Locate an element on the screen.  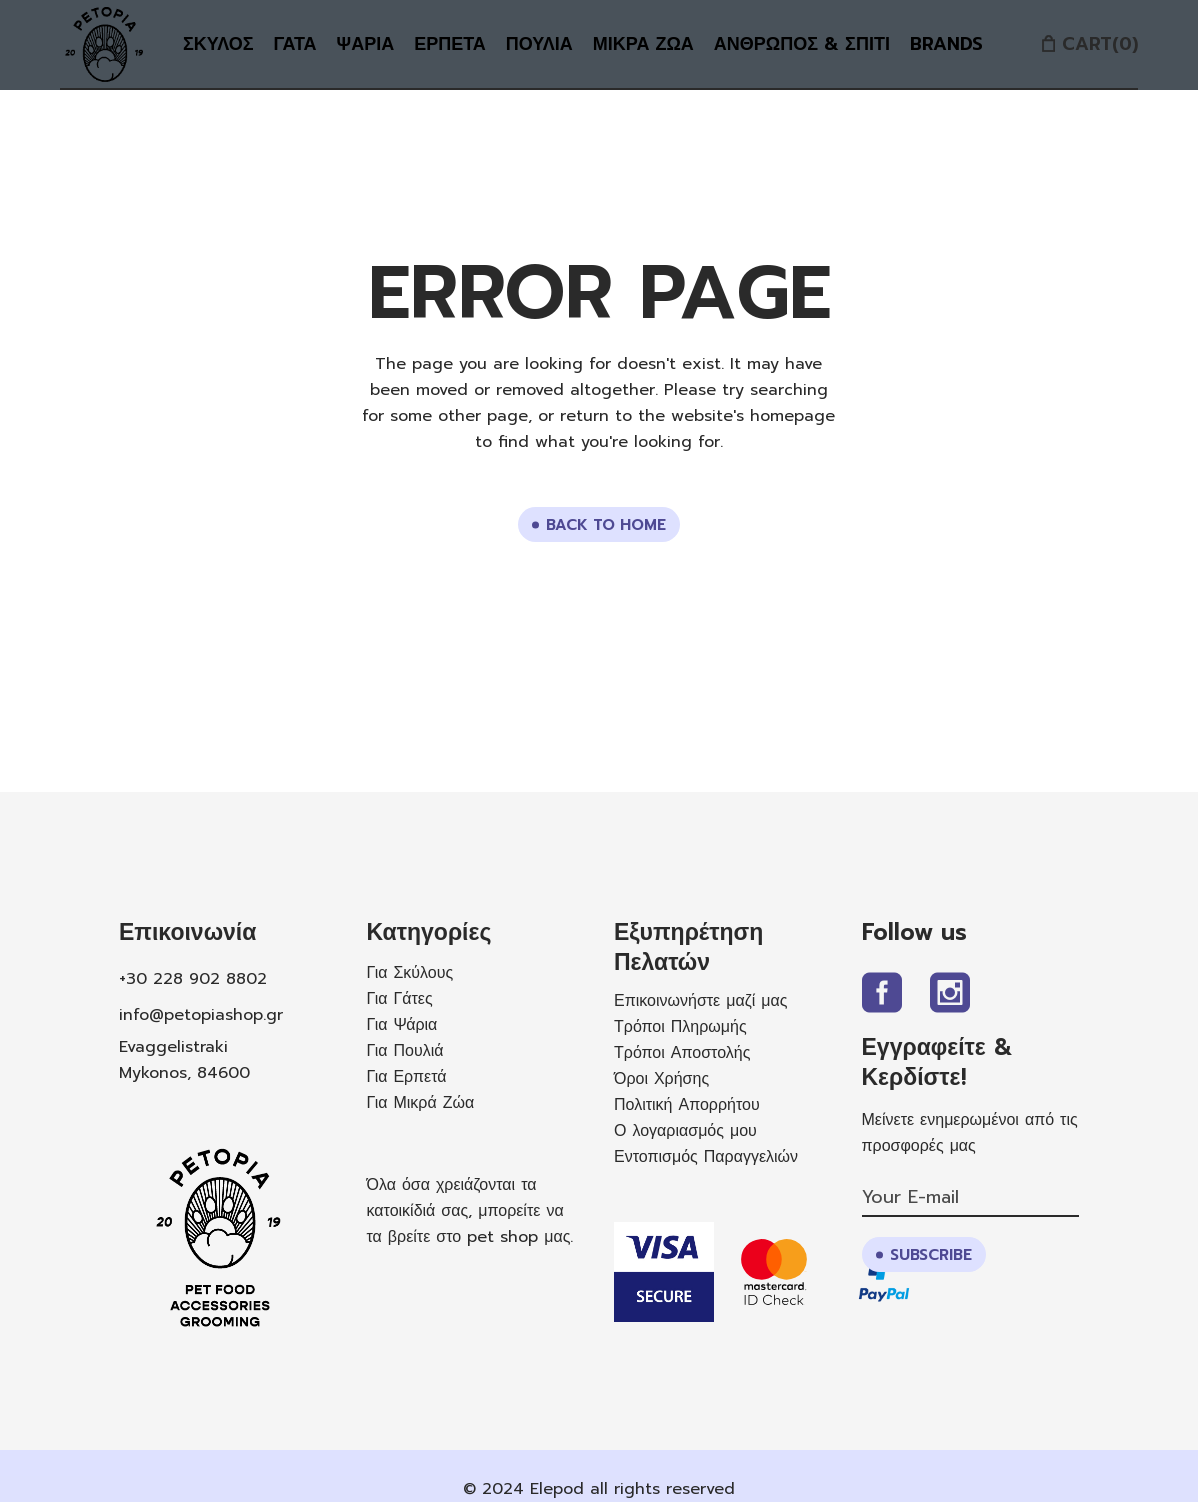
Τρόποι Αποστολής is located at coordinates (682, 1053).